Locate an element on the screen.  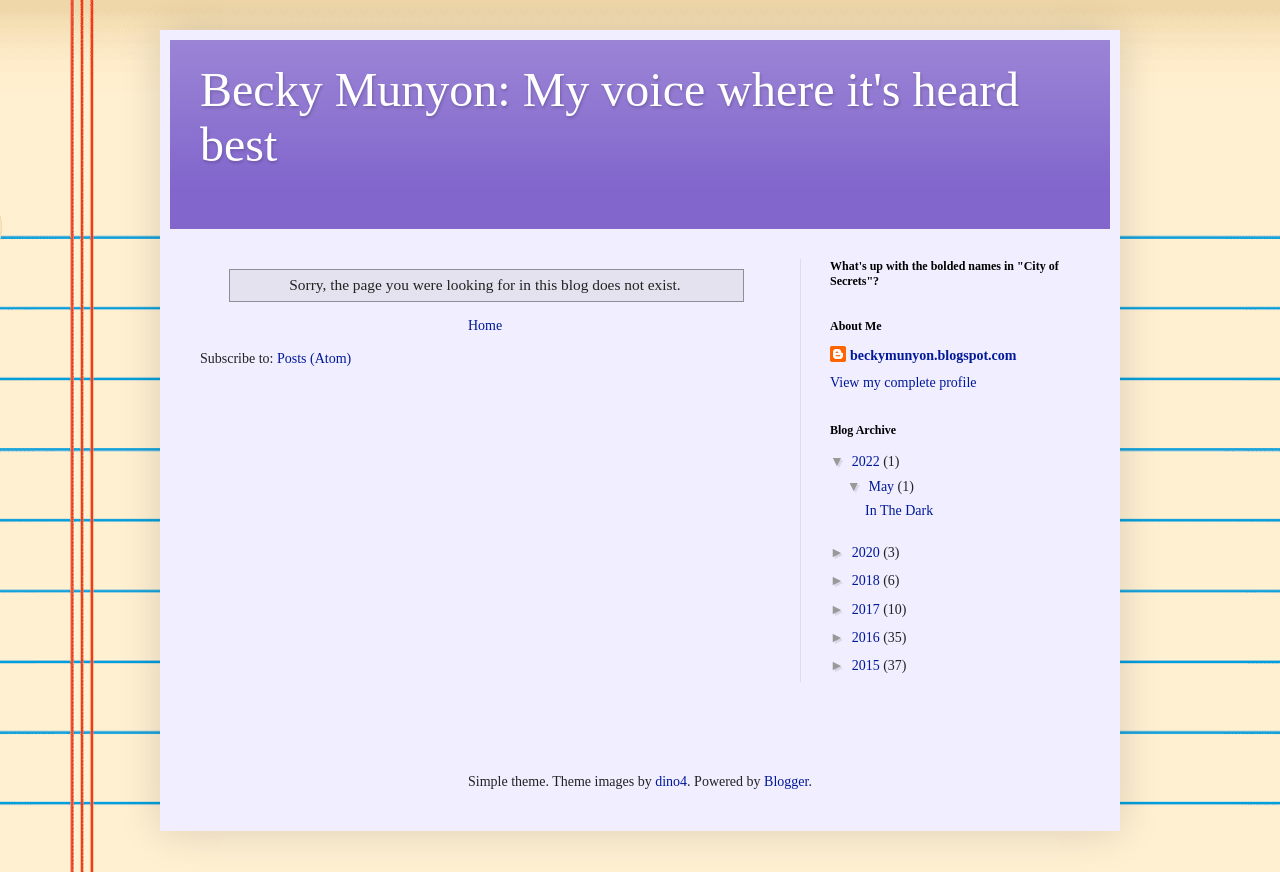
View my complete profile is located at coordinates (903, 382).